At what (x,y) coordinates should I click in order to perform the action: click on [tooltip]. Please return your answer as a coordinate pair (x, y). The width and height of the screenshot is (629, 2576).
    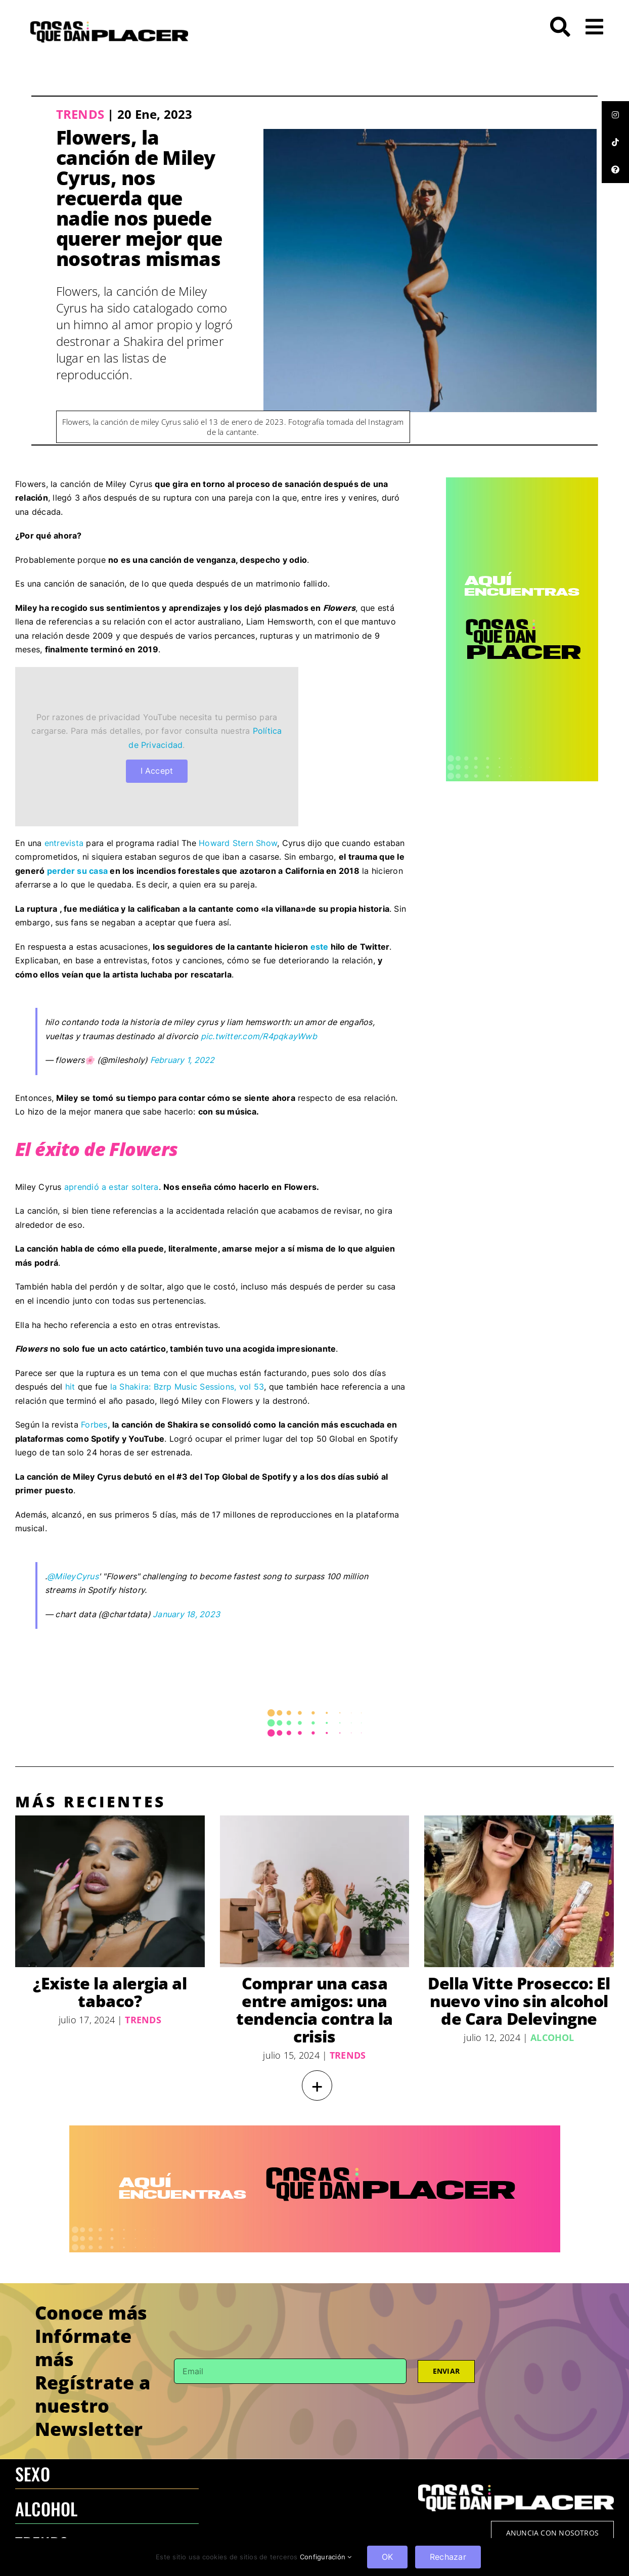
    Looking at the image, I should click on (615, 114).